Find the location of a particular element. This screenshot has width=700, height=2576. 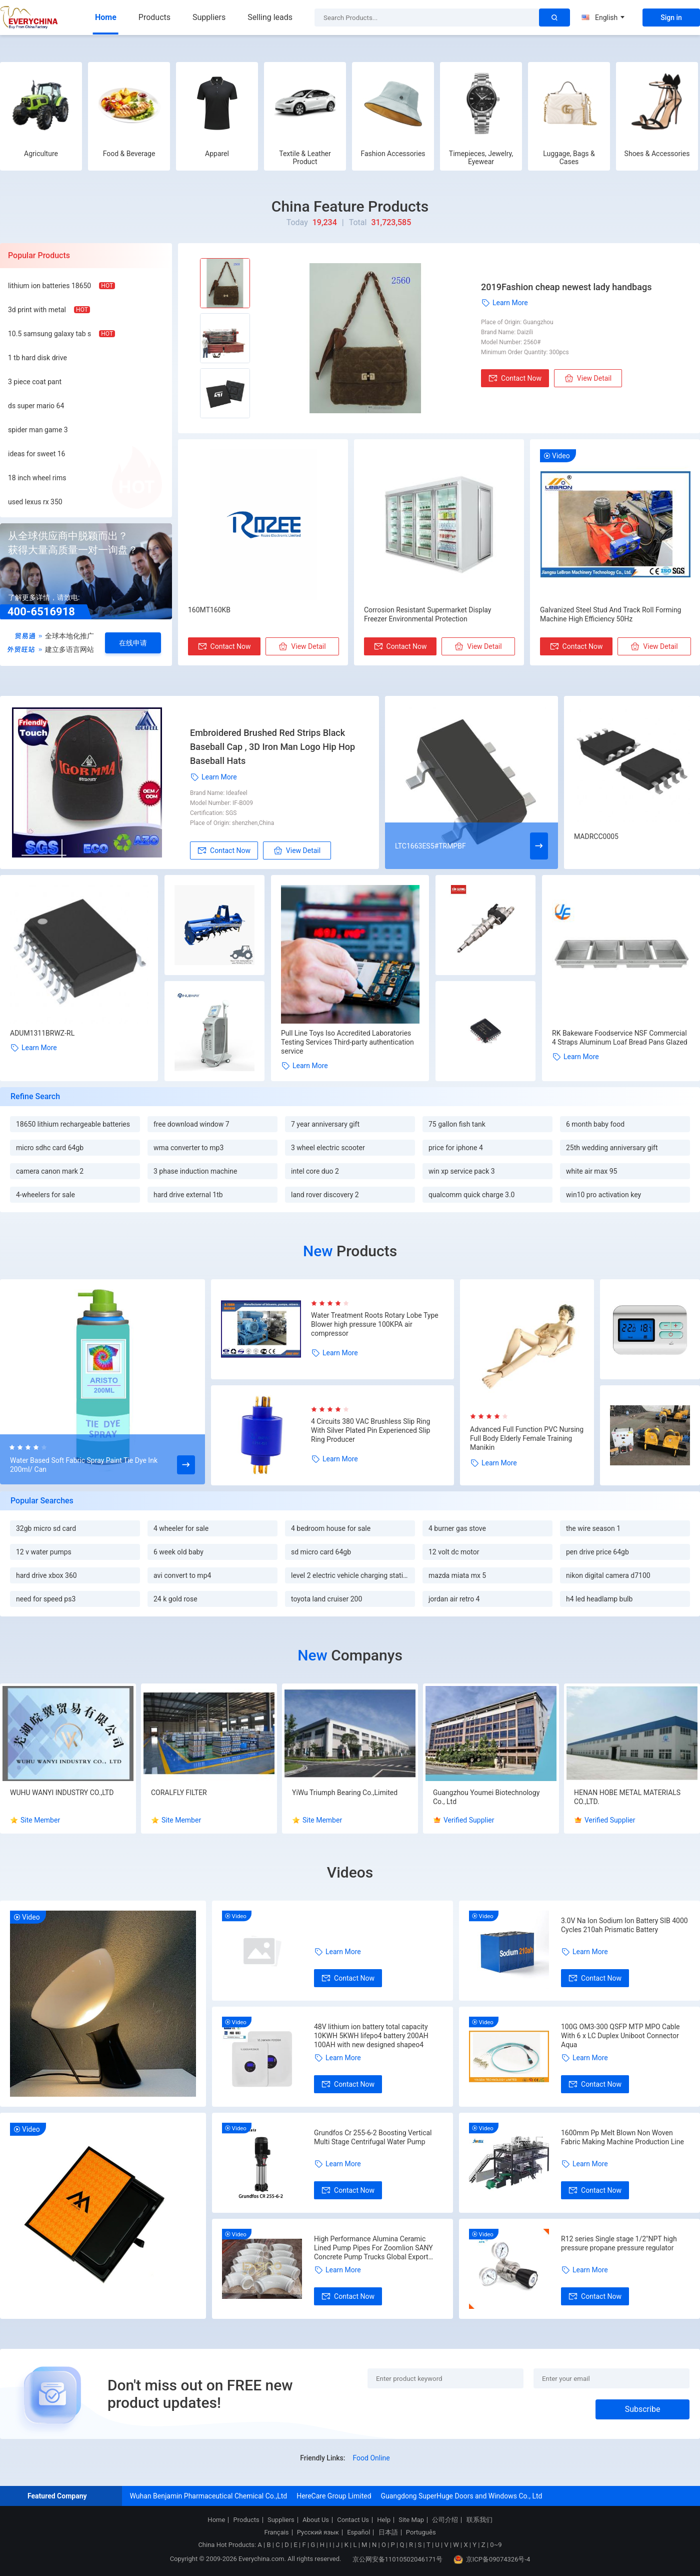

toyota land cruiser 200 is located at coordinates (326, 1599).